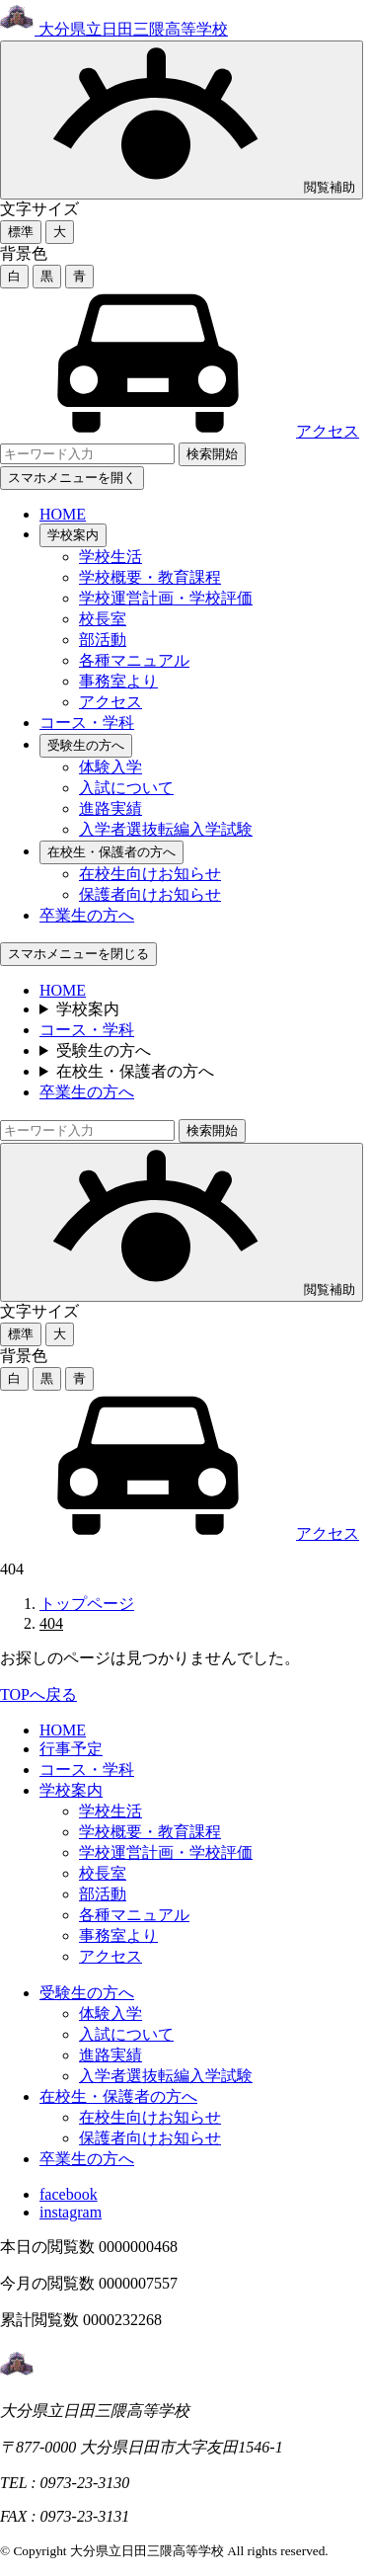 The image size is (370, 2576). What do you see at coordinates (62, 514) in the screenshot?
I see `HOME` at bounding box center [62, 514].